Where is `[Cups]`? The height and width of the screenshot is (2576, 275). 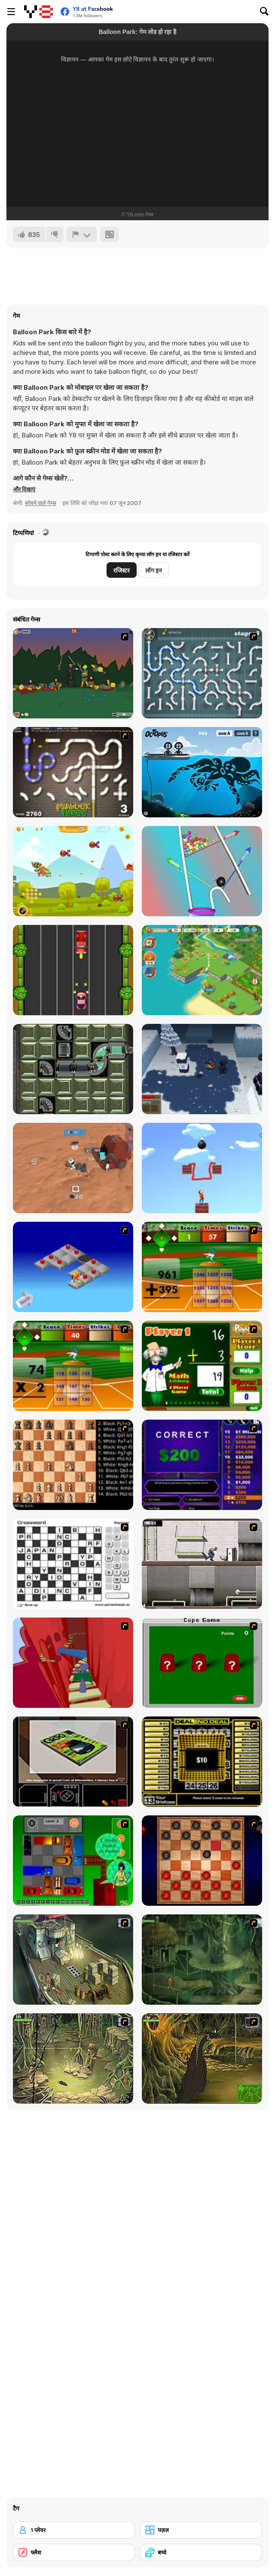
[Cups] is located at coordinates (202, 1663).